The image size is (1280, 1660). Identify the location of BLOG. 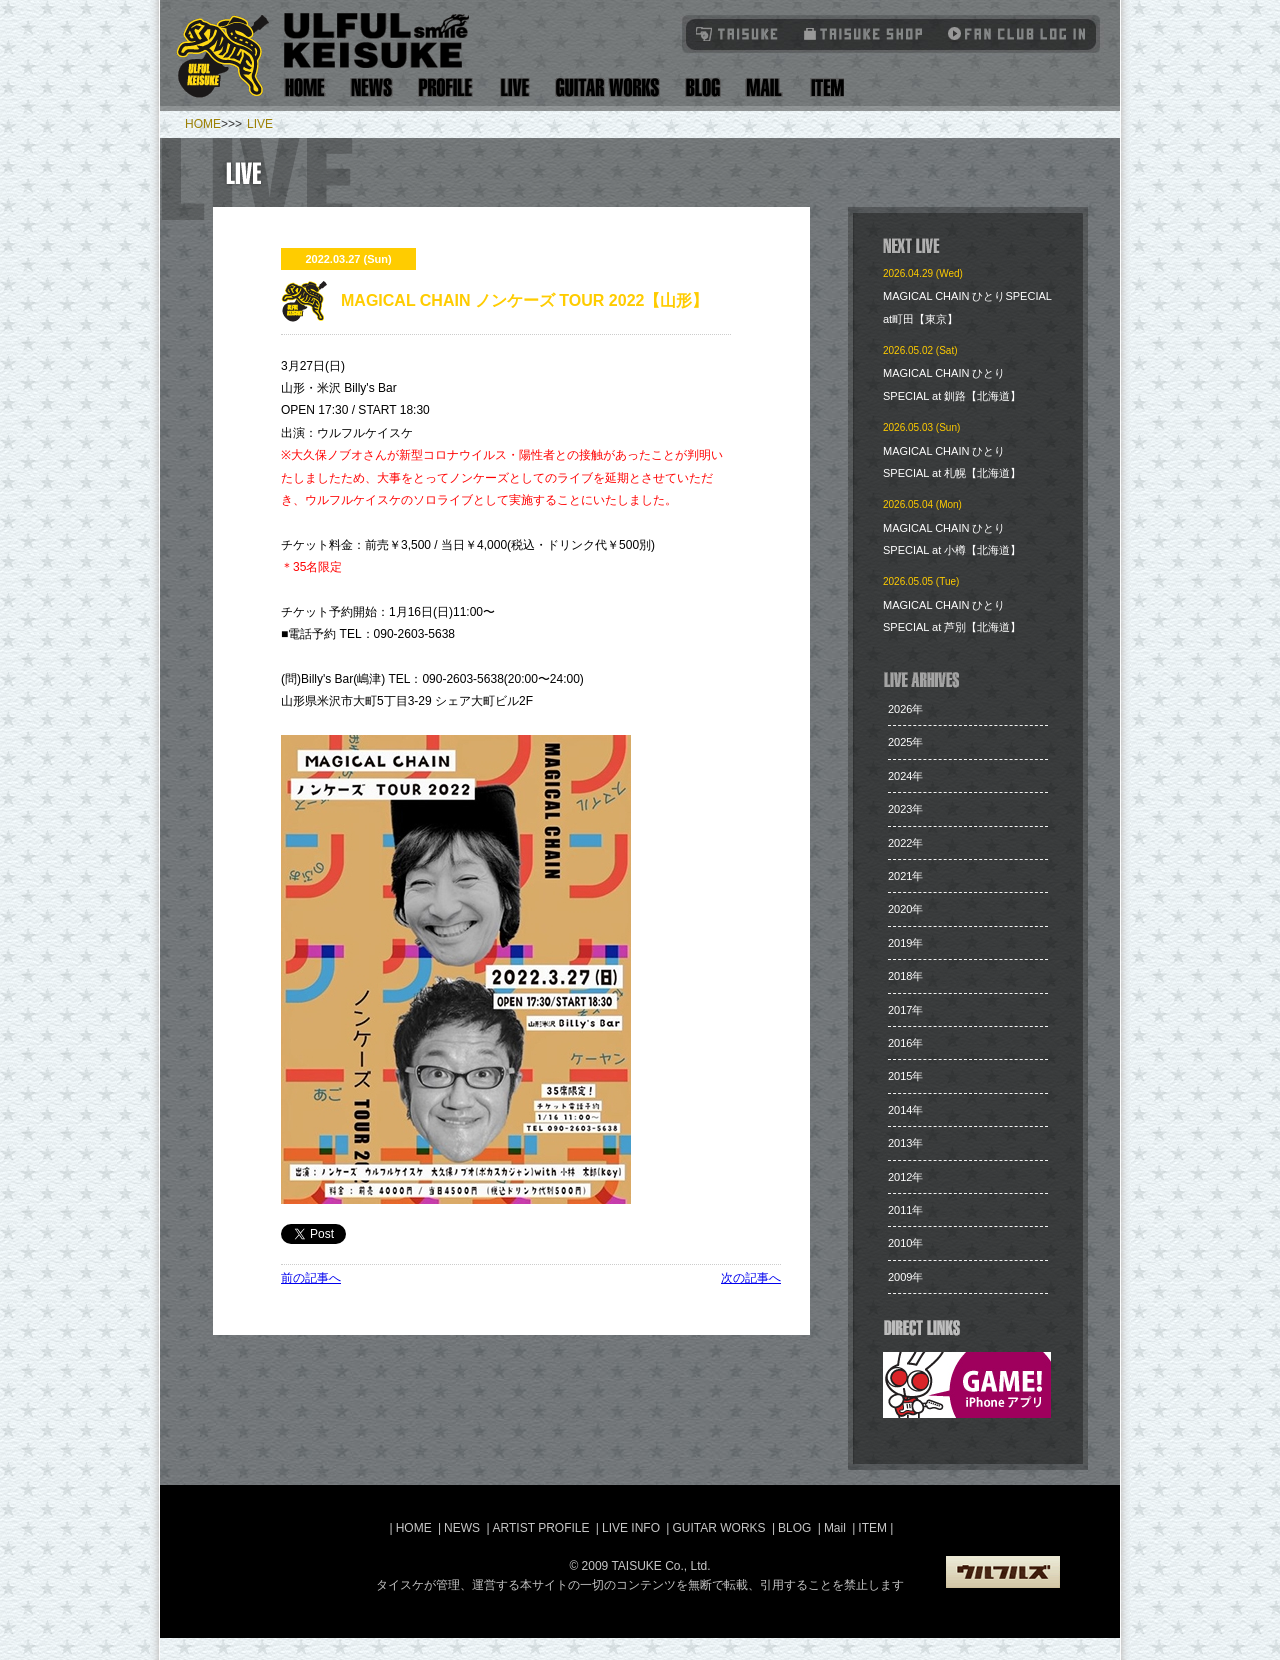
(794, 1528).